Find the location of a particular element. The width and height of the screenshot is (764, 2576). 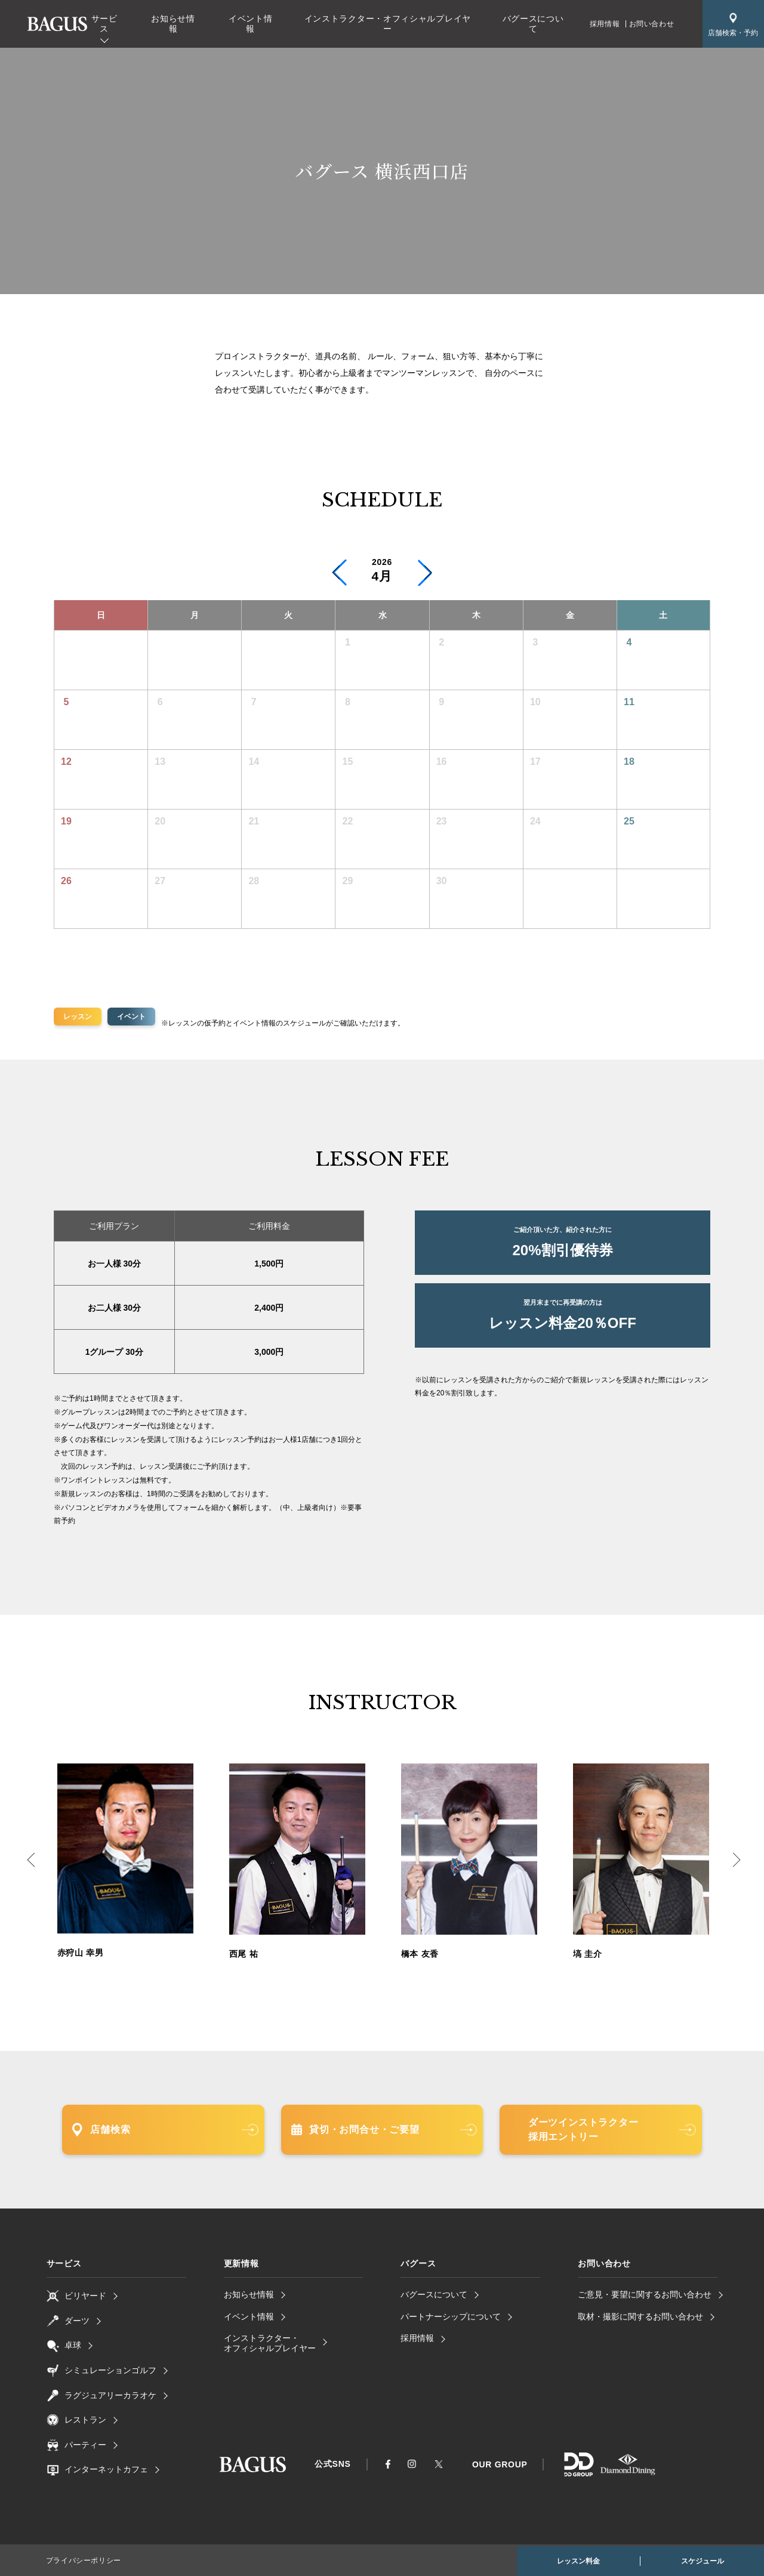

サービス is located at coordinates (104, 23).